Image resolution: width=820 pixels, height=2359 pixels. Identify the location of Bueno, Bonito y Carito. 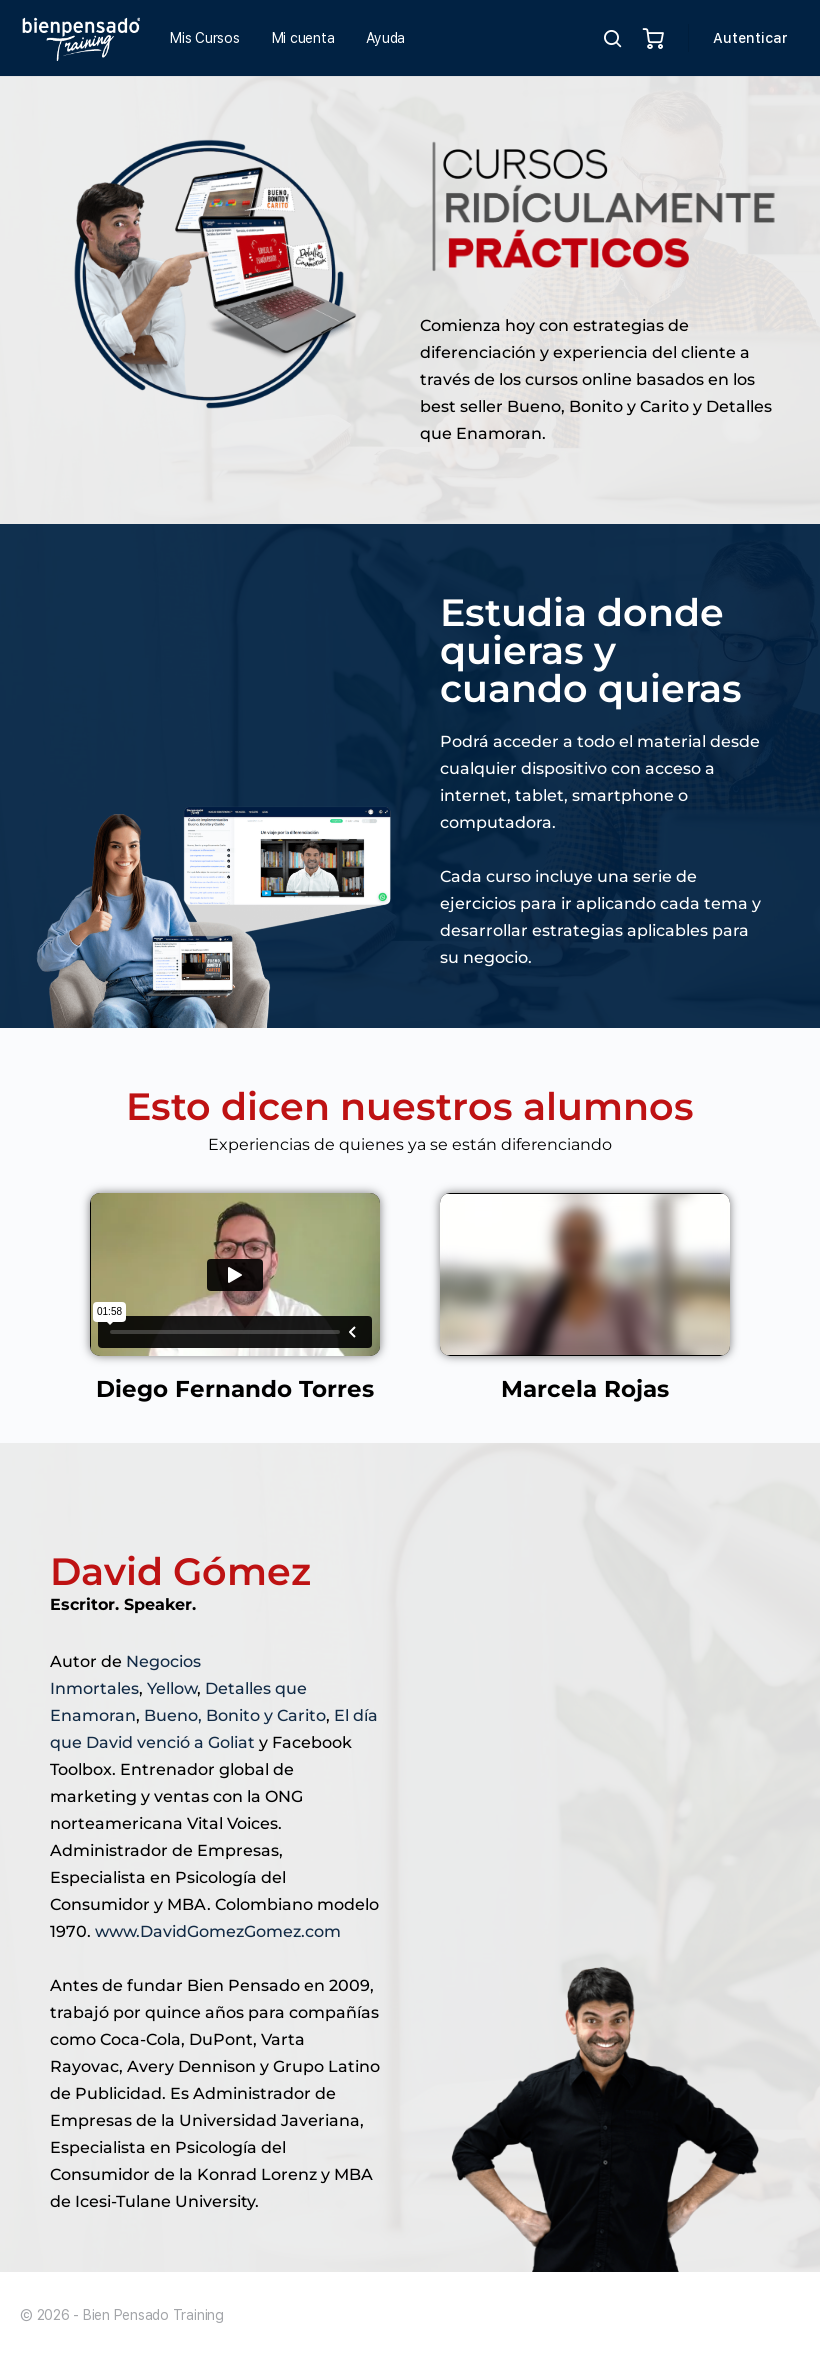
(235, 1715).